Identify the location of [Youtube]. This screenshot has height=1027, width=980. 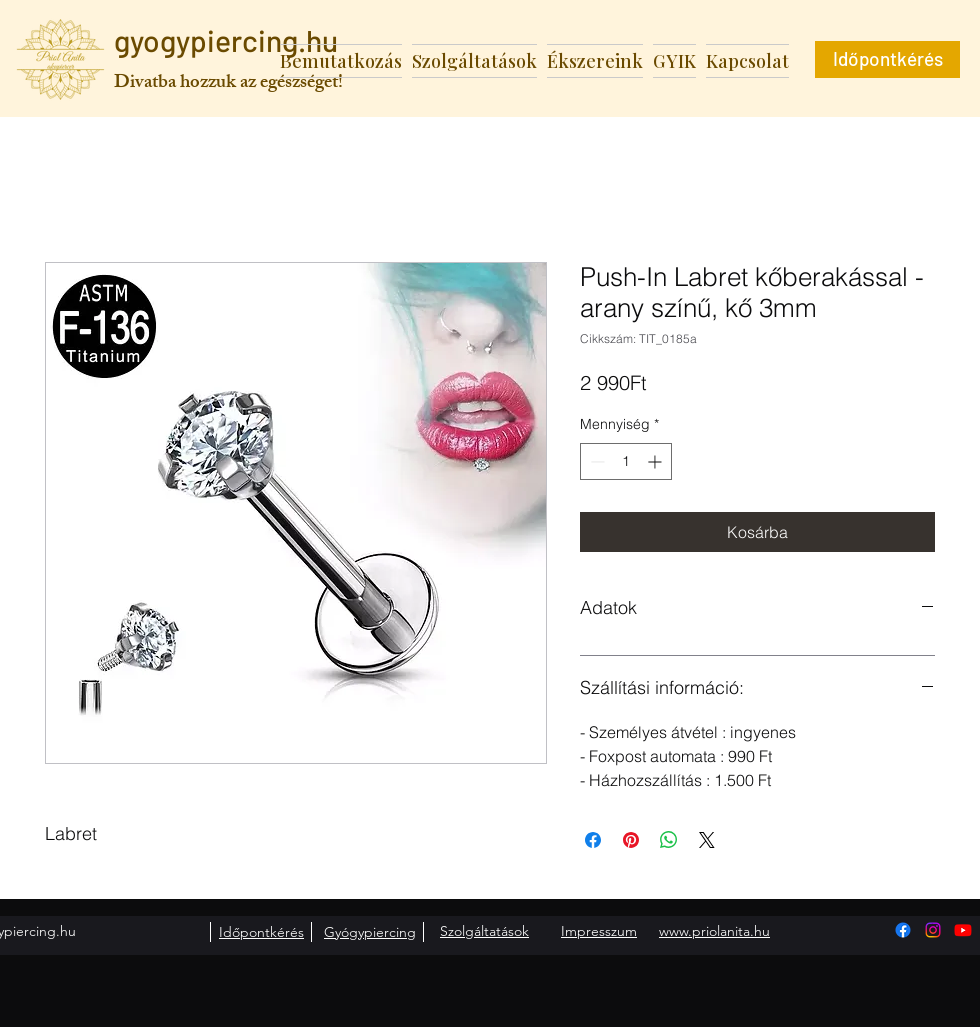
(963, 930).